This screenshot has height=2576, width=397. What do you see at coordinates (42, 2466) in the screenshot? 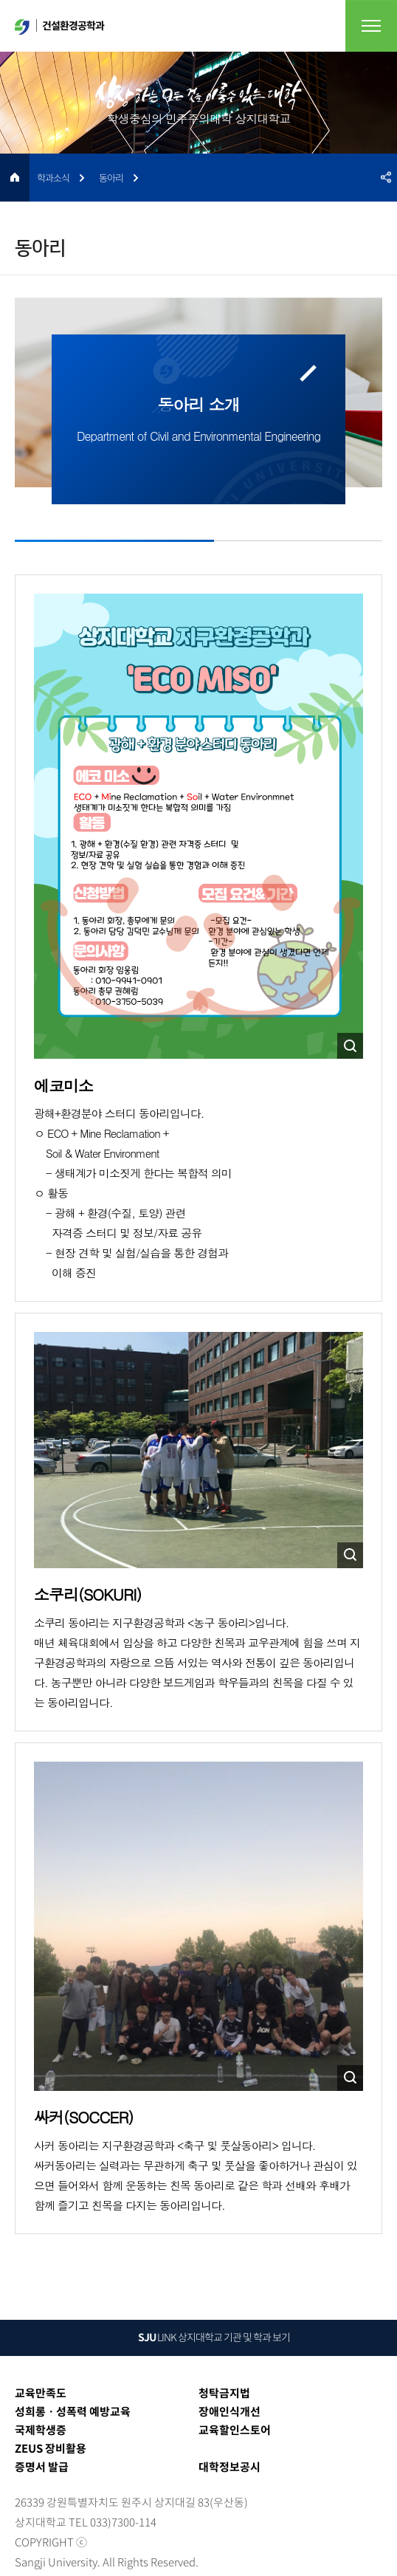
I see `증명서 발급` at bounding box center [42, 2466].